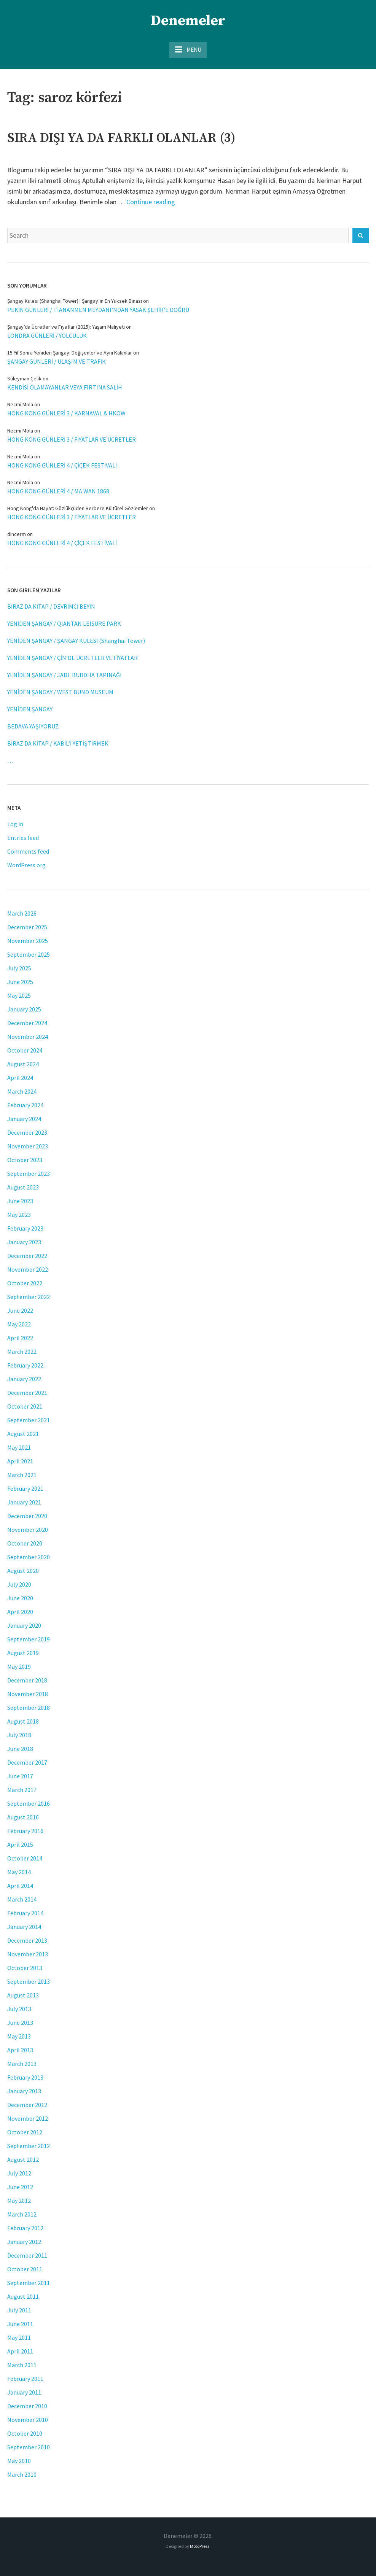  I want to click on Comments feed, so click(28, 851).